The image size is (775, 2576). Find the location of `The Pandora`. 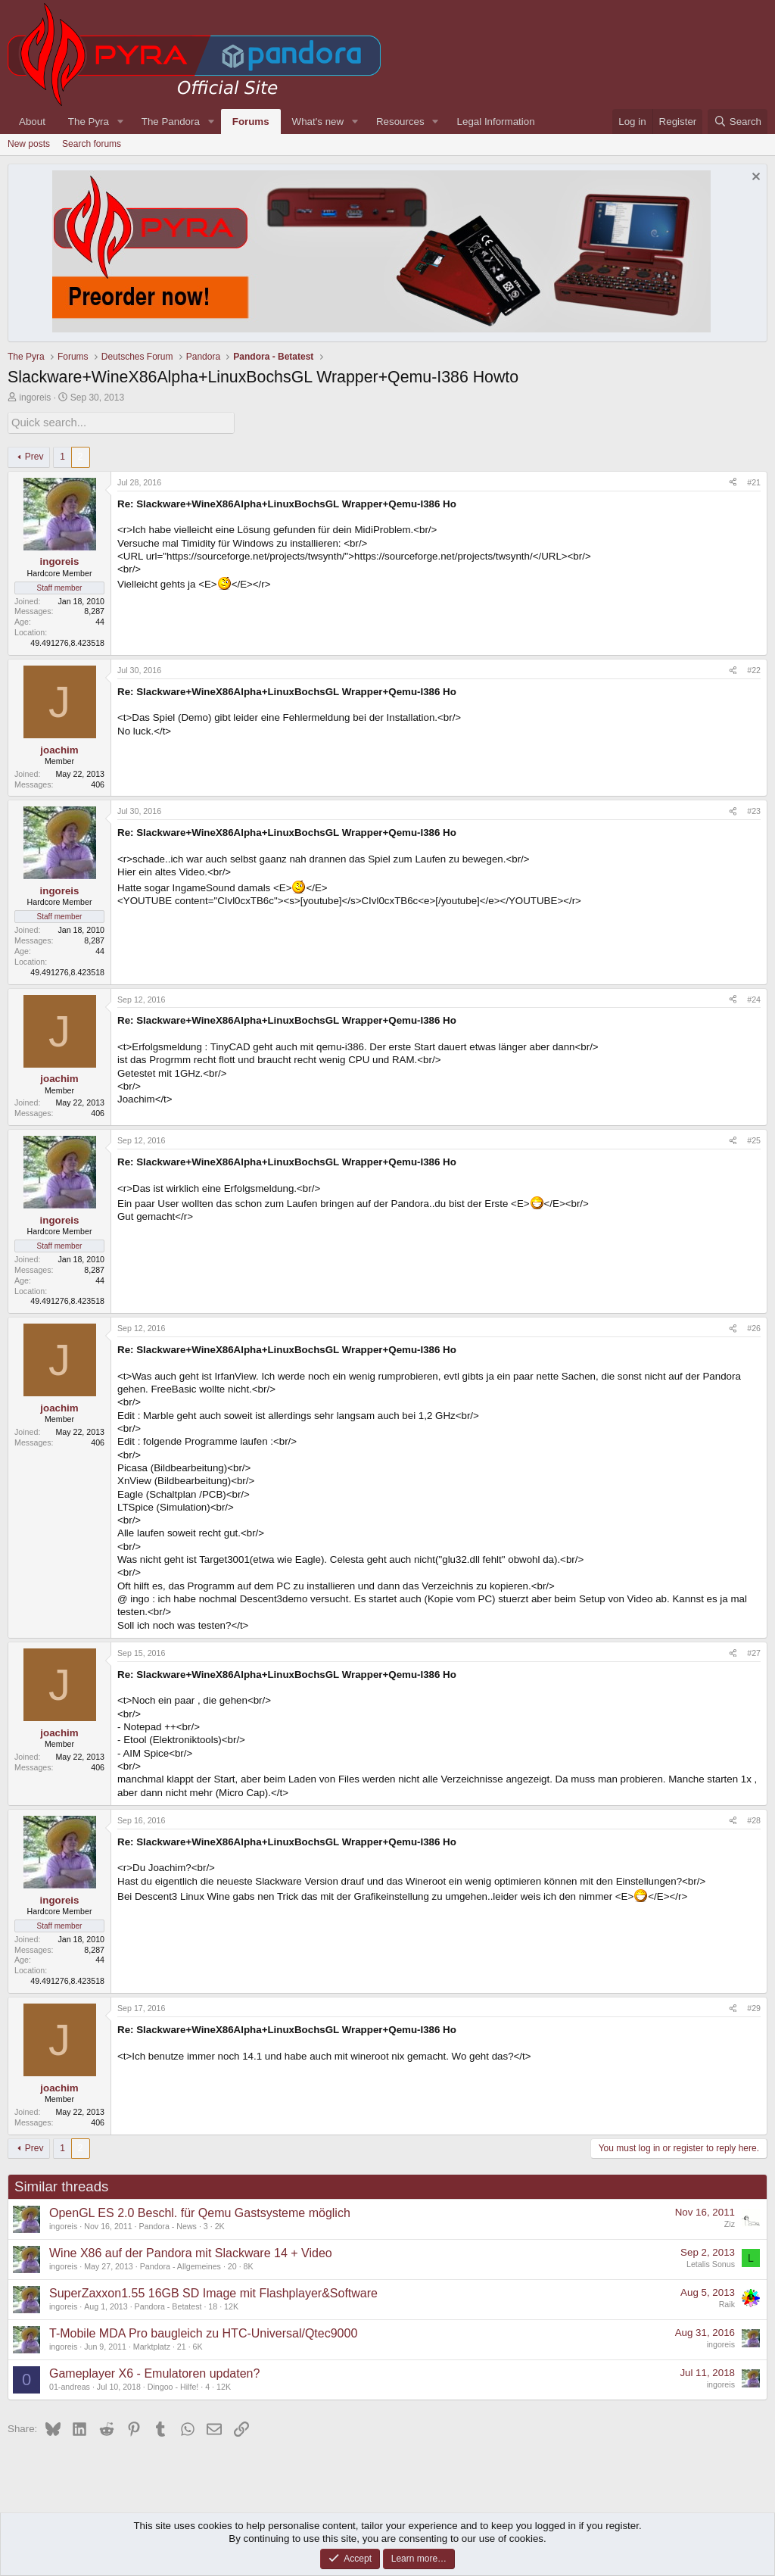

The Pandora is located at coordinates (171, 121).